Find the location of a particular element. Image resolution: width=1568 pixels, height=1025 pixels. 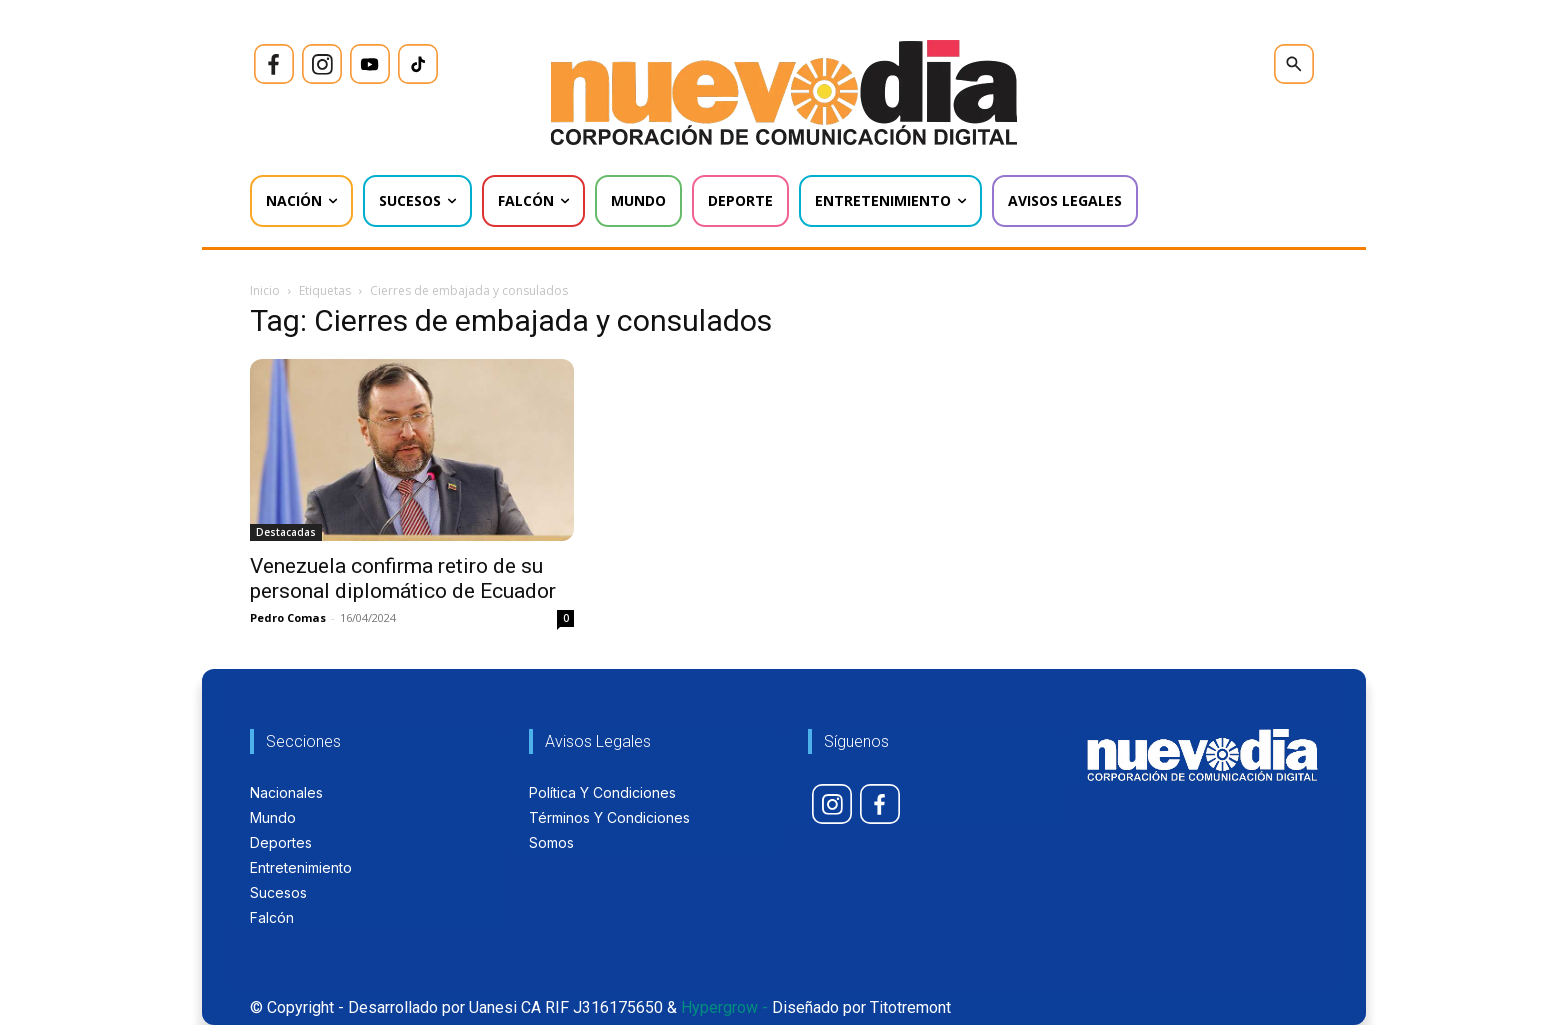

Pedro Comas is located at coordinates (288, 617).